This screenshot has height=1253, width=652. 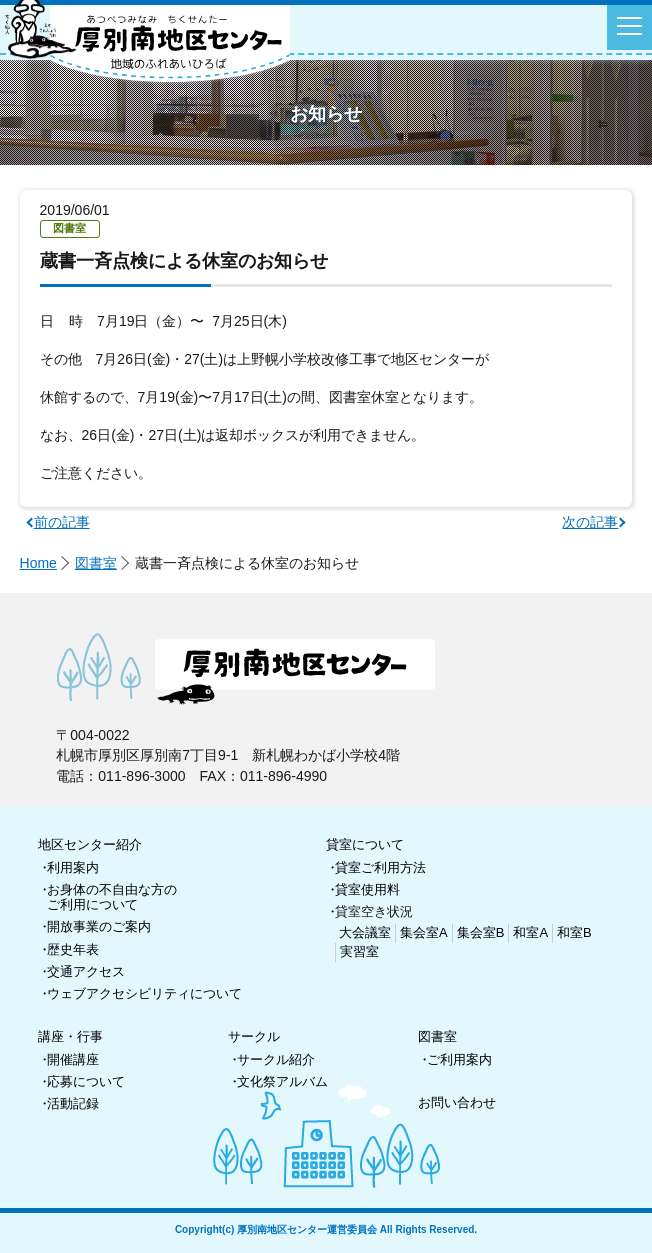 I want to click on 開催講座, so click(x=73, y=1059).